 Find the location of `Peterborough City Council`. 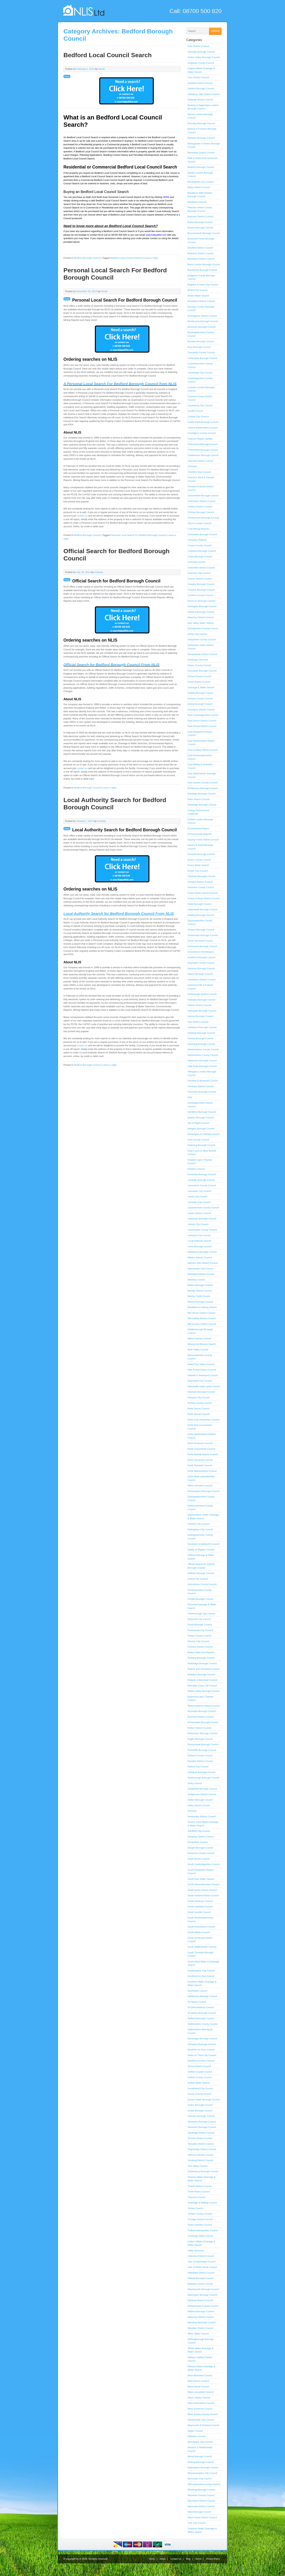

Peterborough City Council is located at coordinates (201, 1613).